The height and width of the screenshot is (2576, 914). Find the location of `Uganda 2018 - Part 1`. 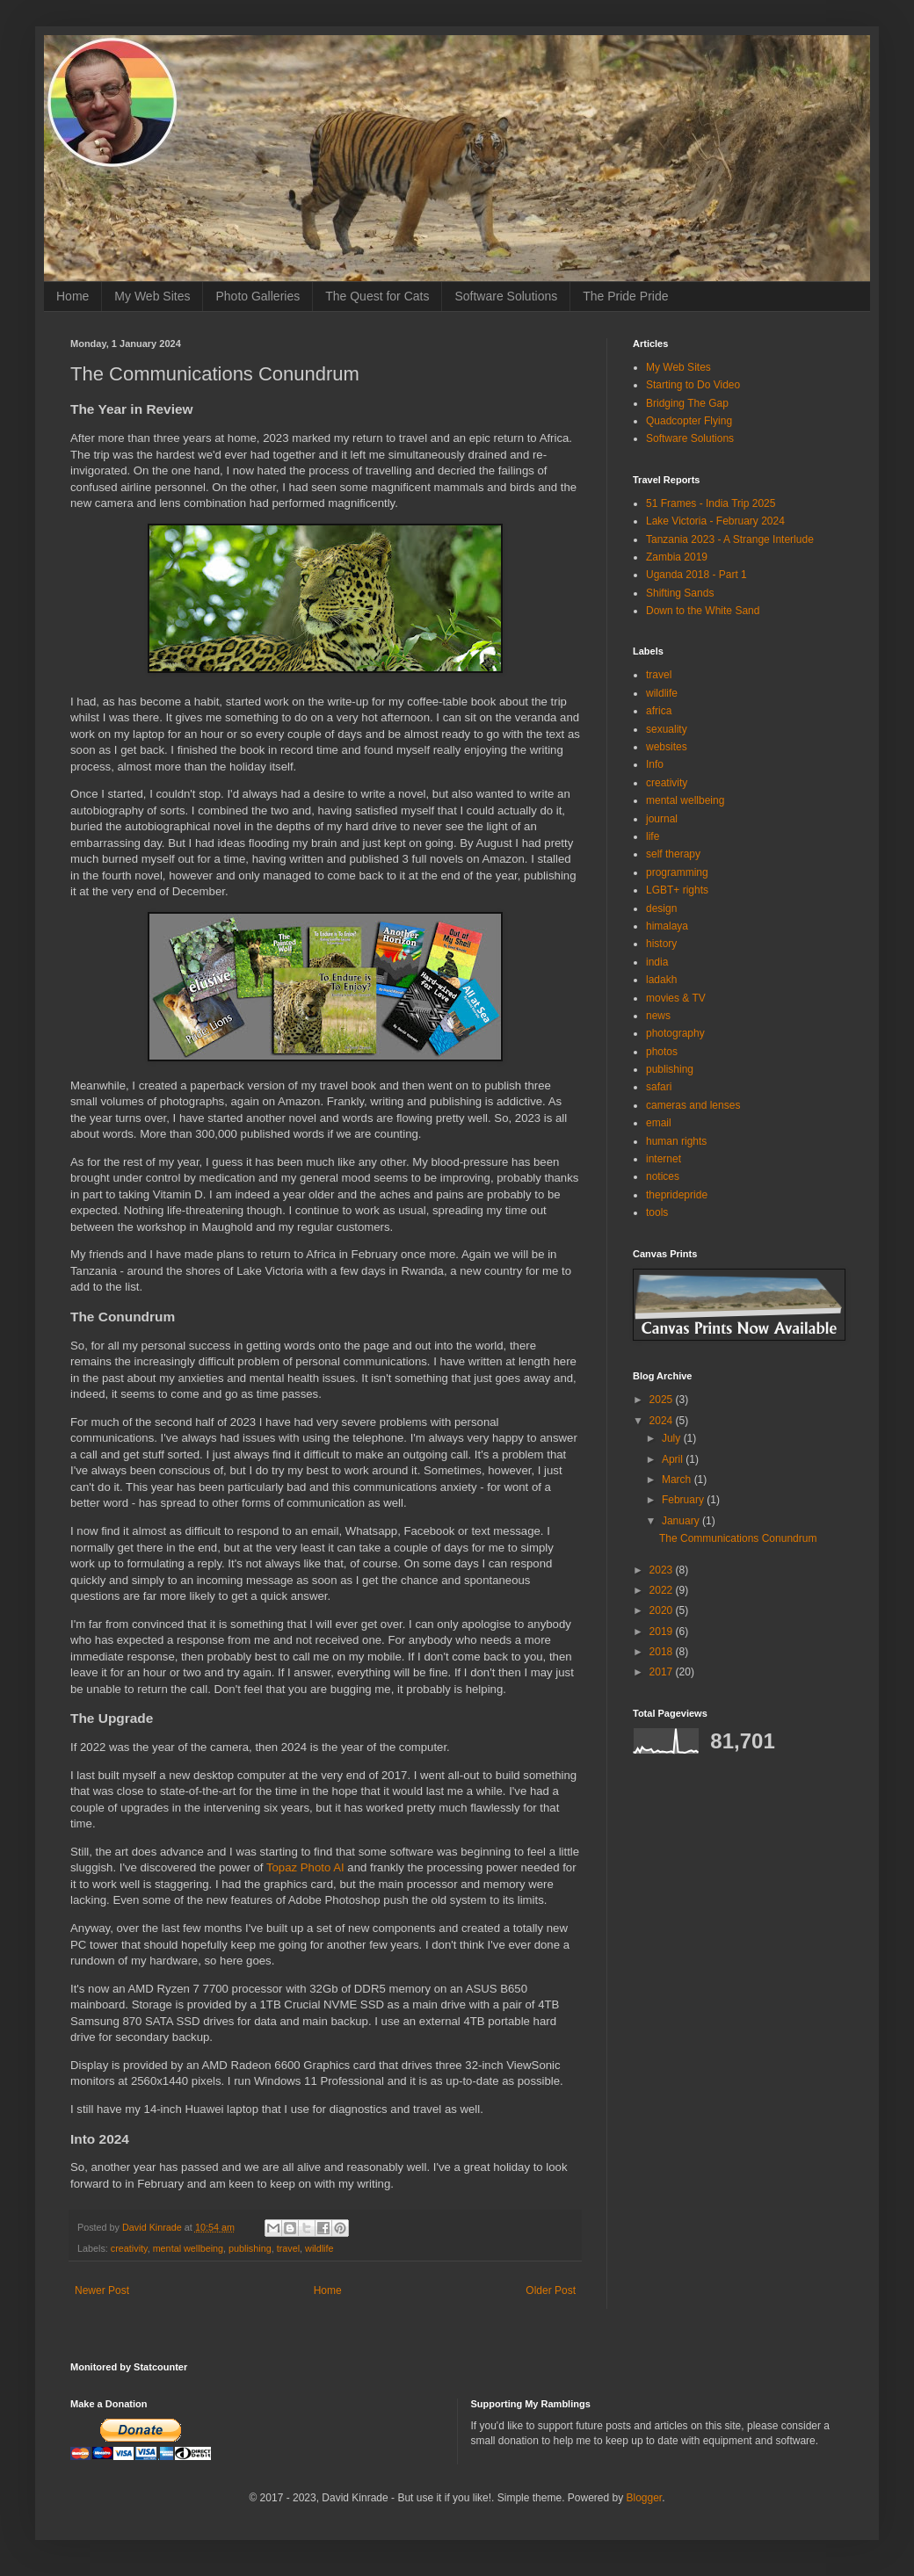

Uganda 2018 - Part 1 is located at coordinates (696, 574).